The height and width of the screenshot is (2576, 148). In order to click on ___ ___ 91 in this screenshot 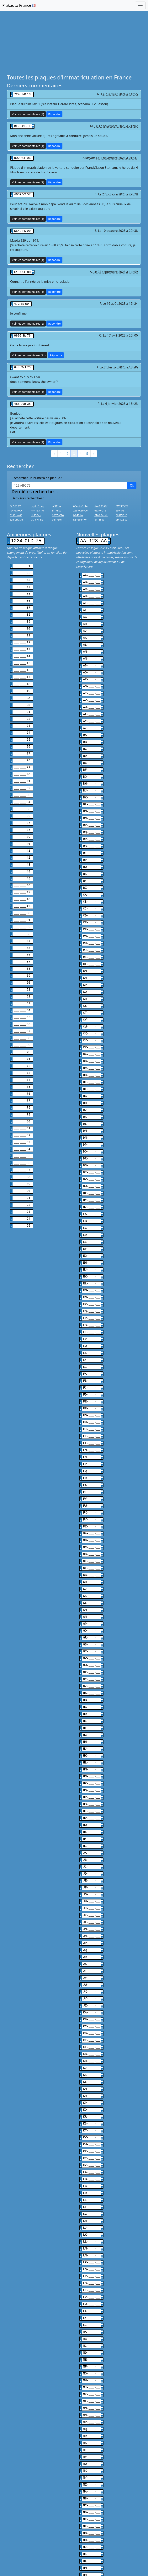, I will do `click(22, 1158)`.